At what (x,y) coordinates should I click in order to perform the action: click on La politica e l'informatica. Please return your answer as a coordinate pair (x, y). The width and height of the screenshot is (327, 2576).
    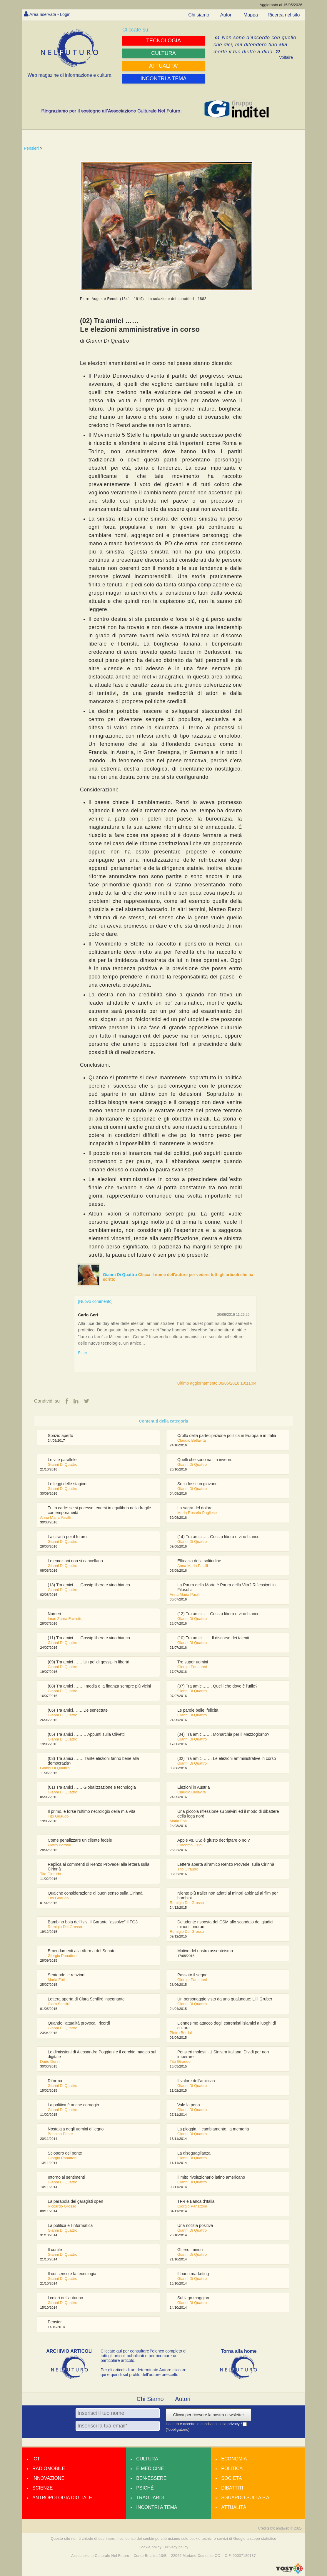
    Looking at the image, I should click on (70, 2225).